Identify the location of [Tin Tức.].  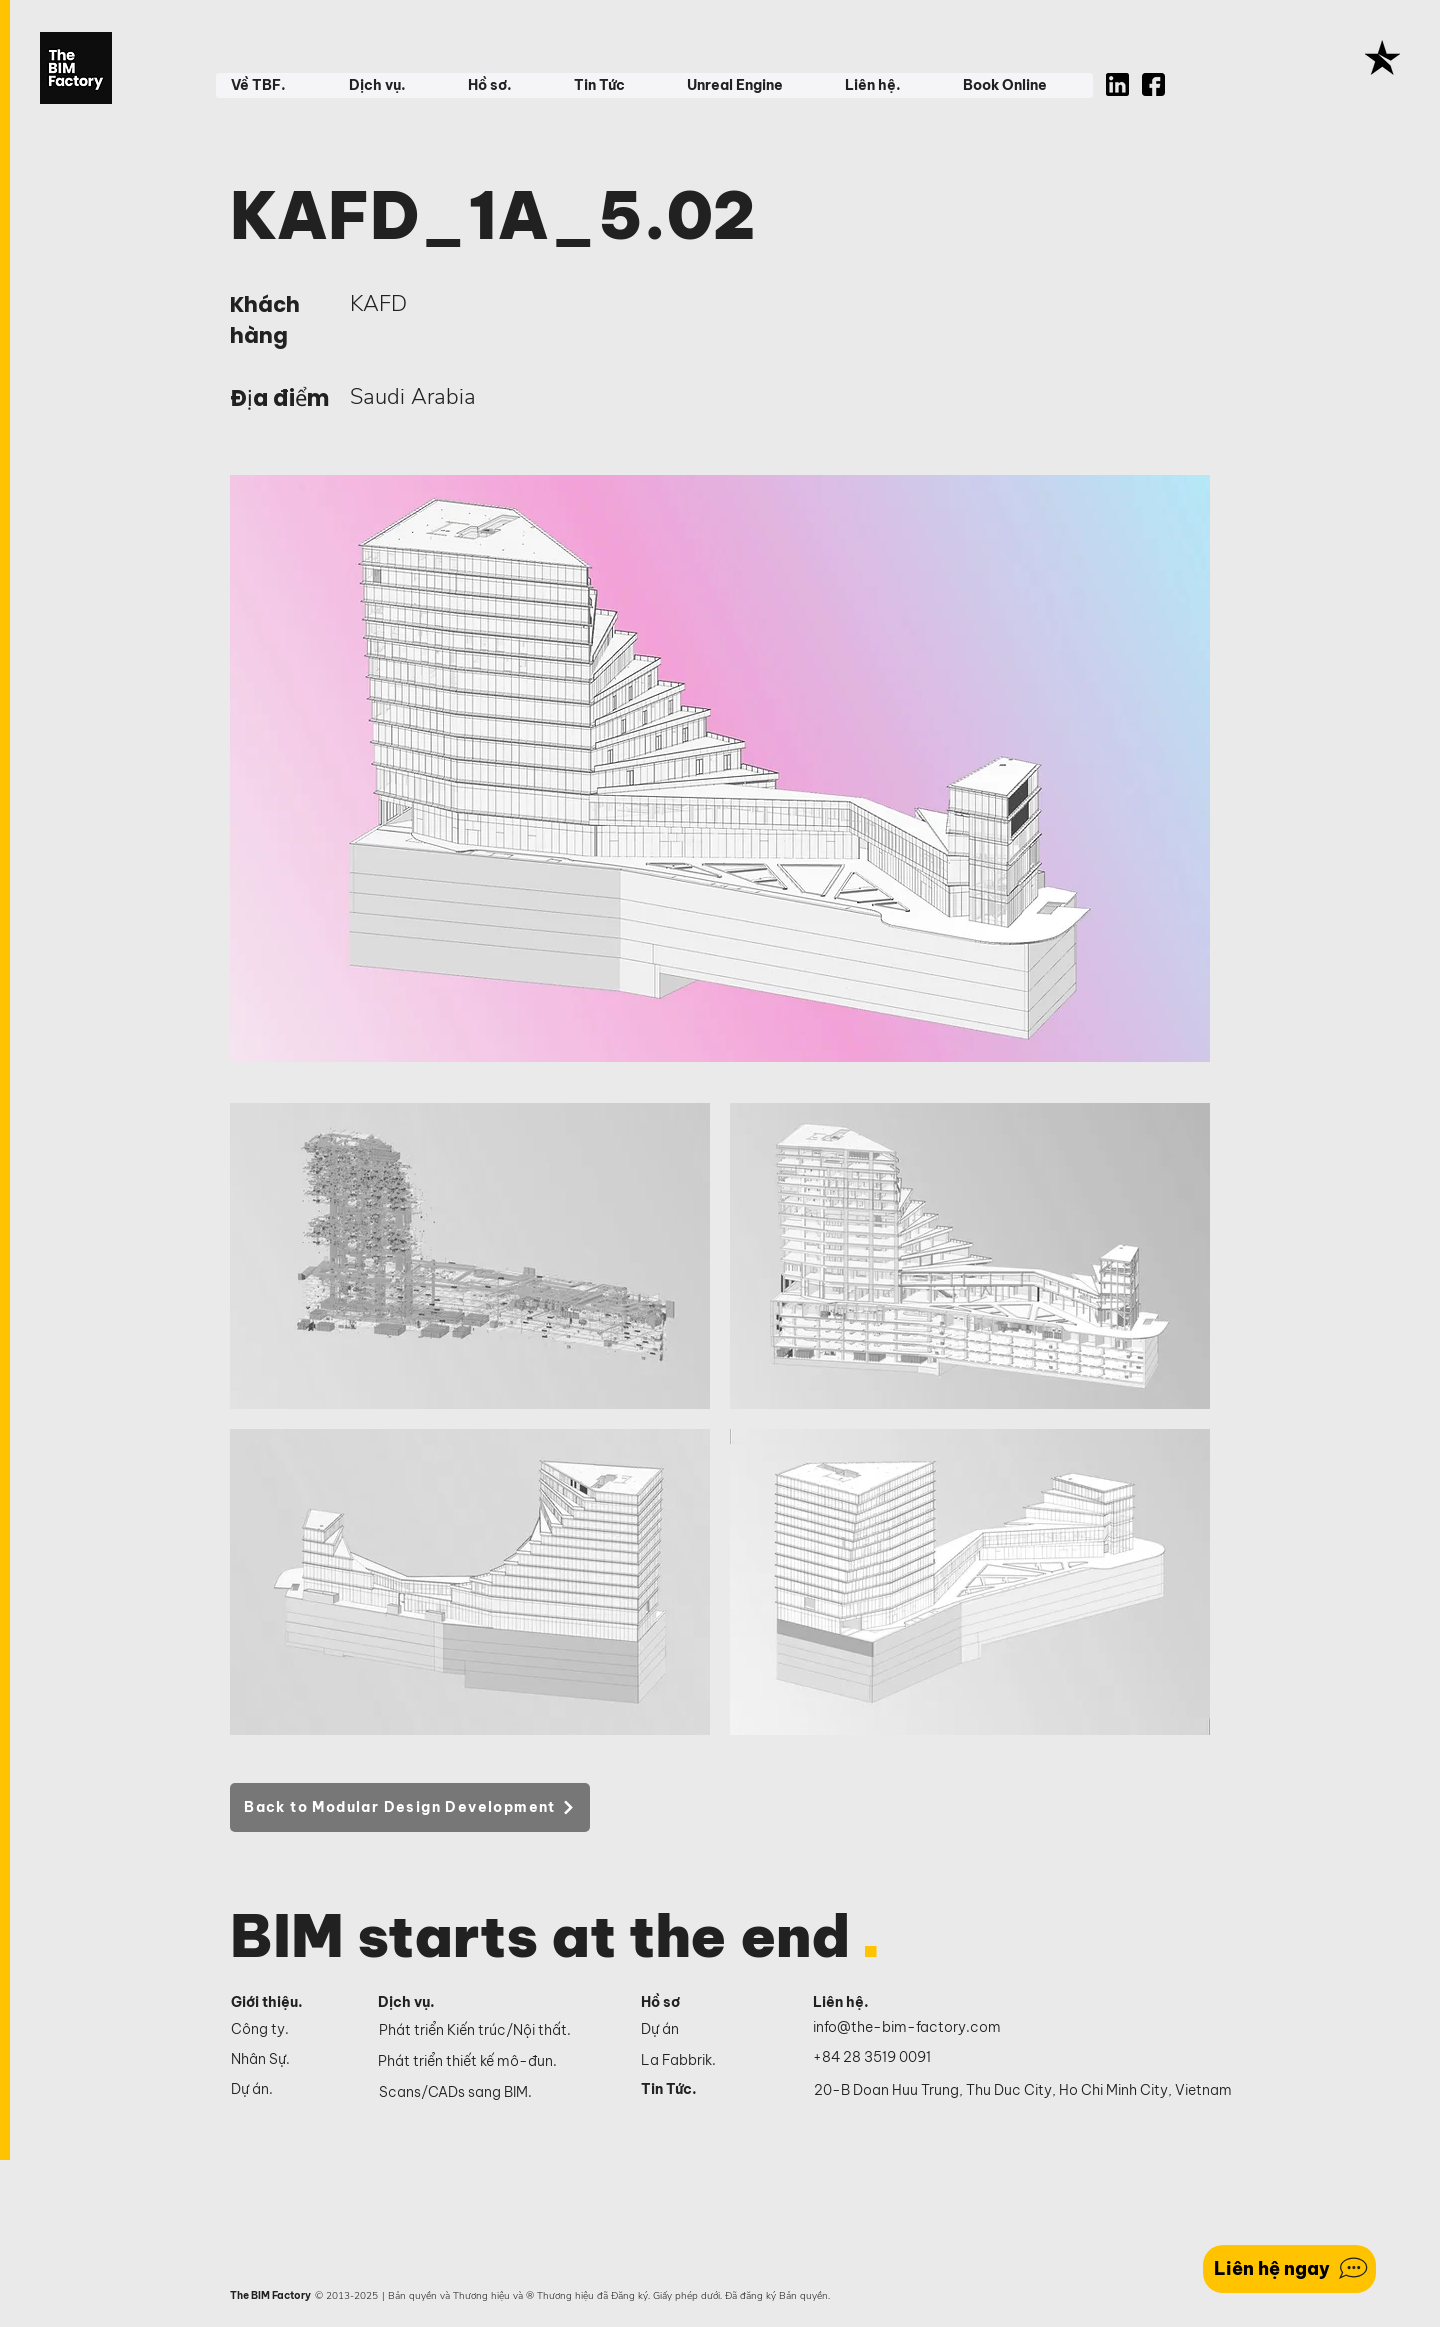
(705, 2090).